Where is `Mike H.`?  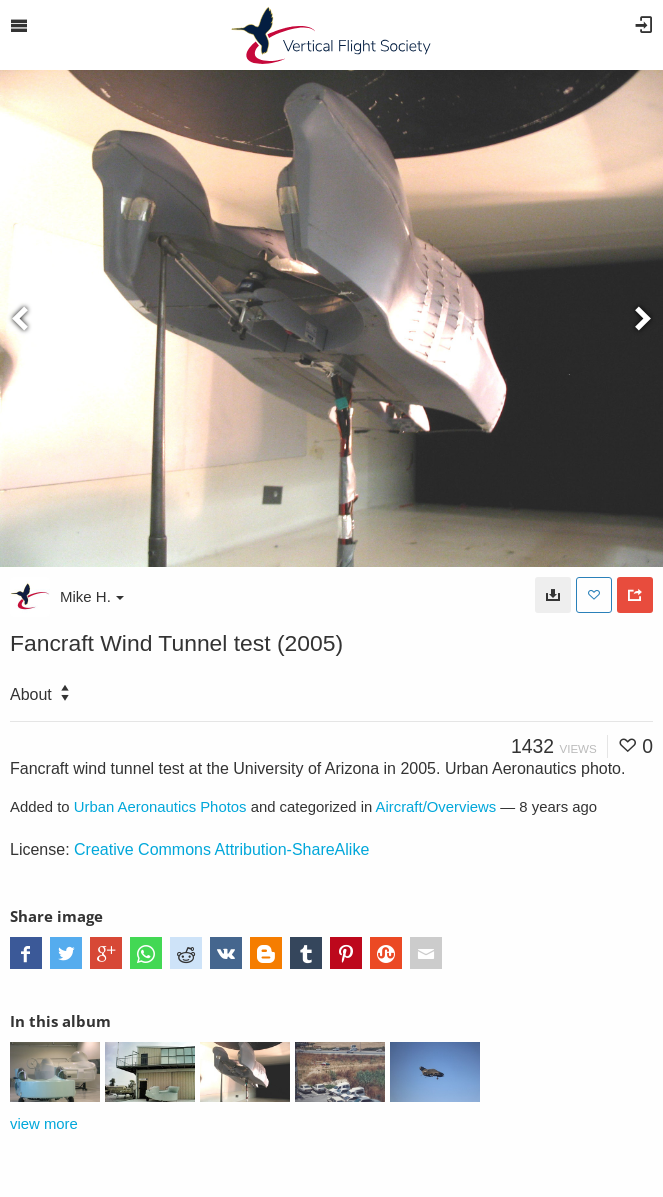 Mike H. is located at coordinates (92, 596).